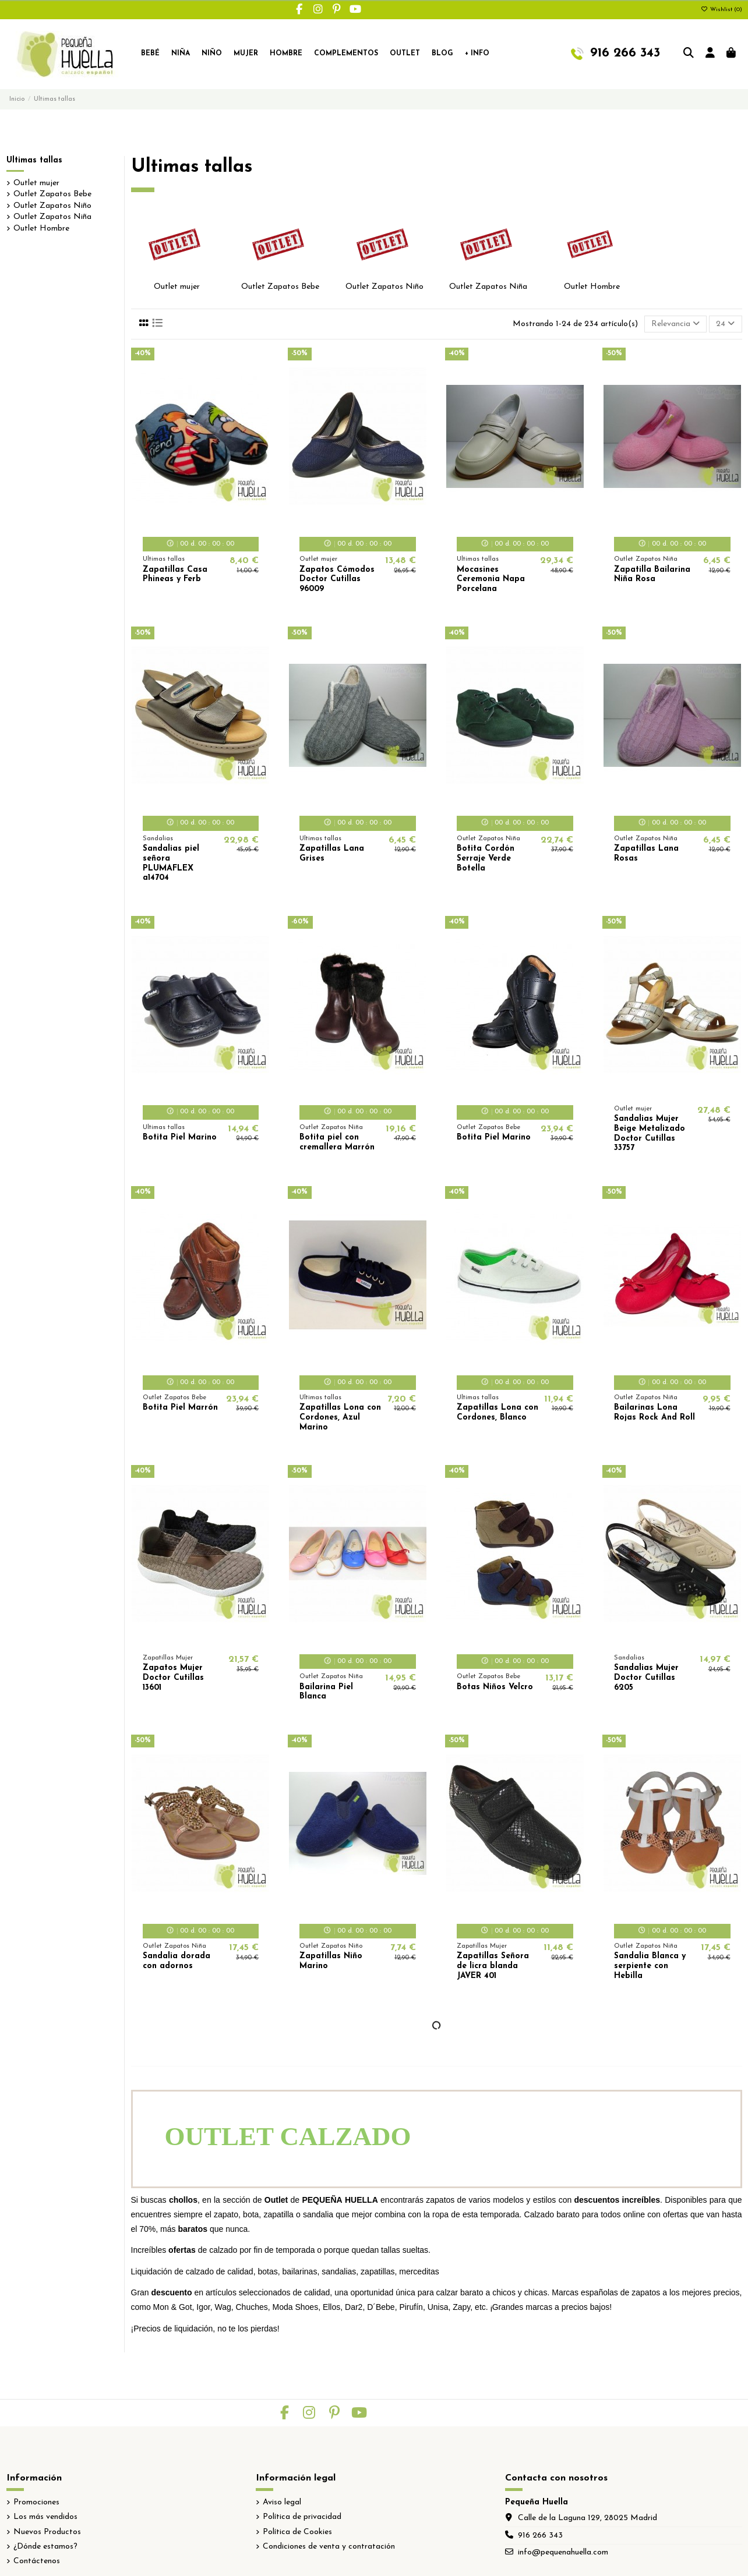 The image size is (748, 2576). I want to click on Zapatilla Bailarina Niña Rosa, so click(652, 574).